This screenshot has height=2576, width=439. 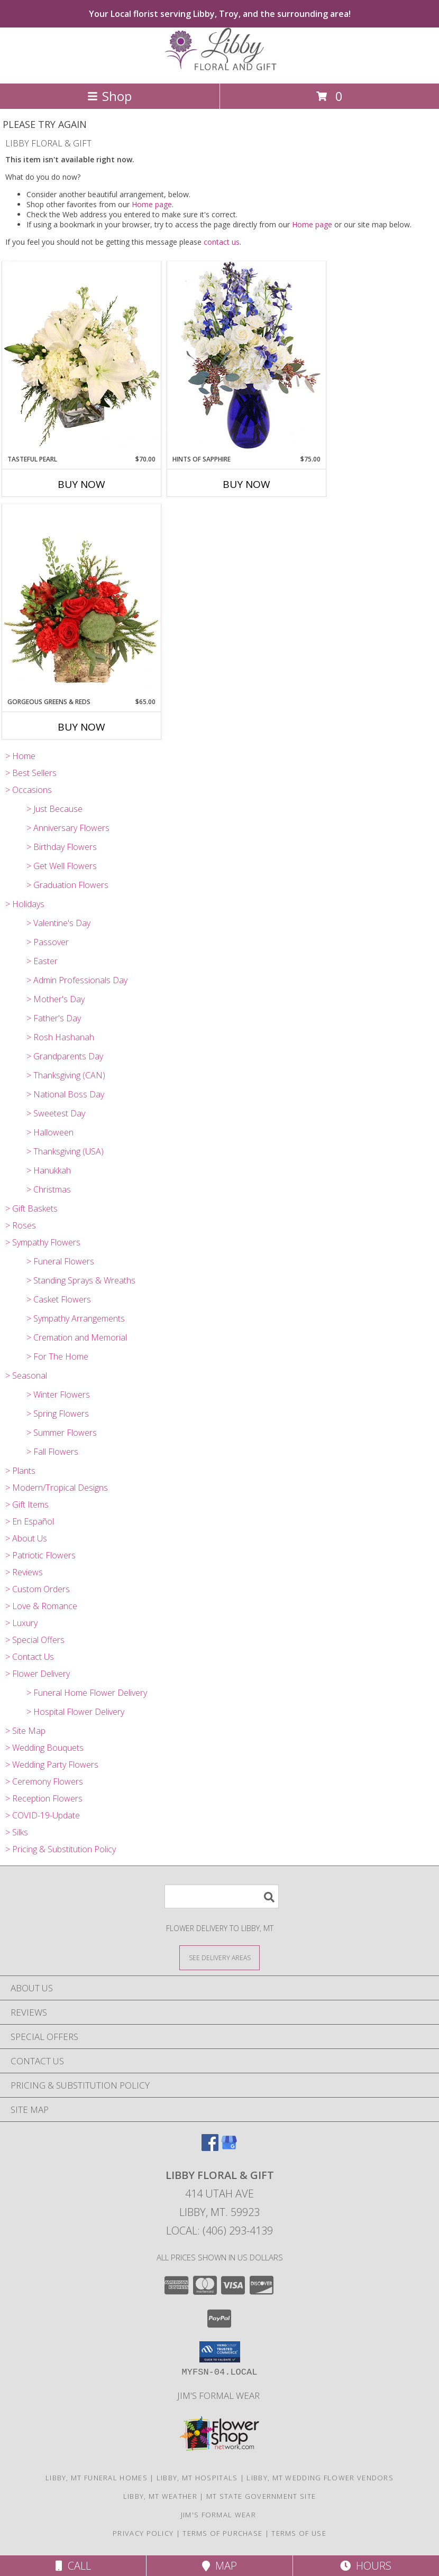 I want to click on > Contact Us, so click(x=29, y=1657).